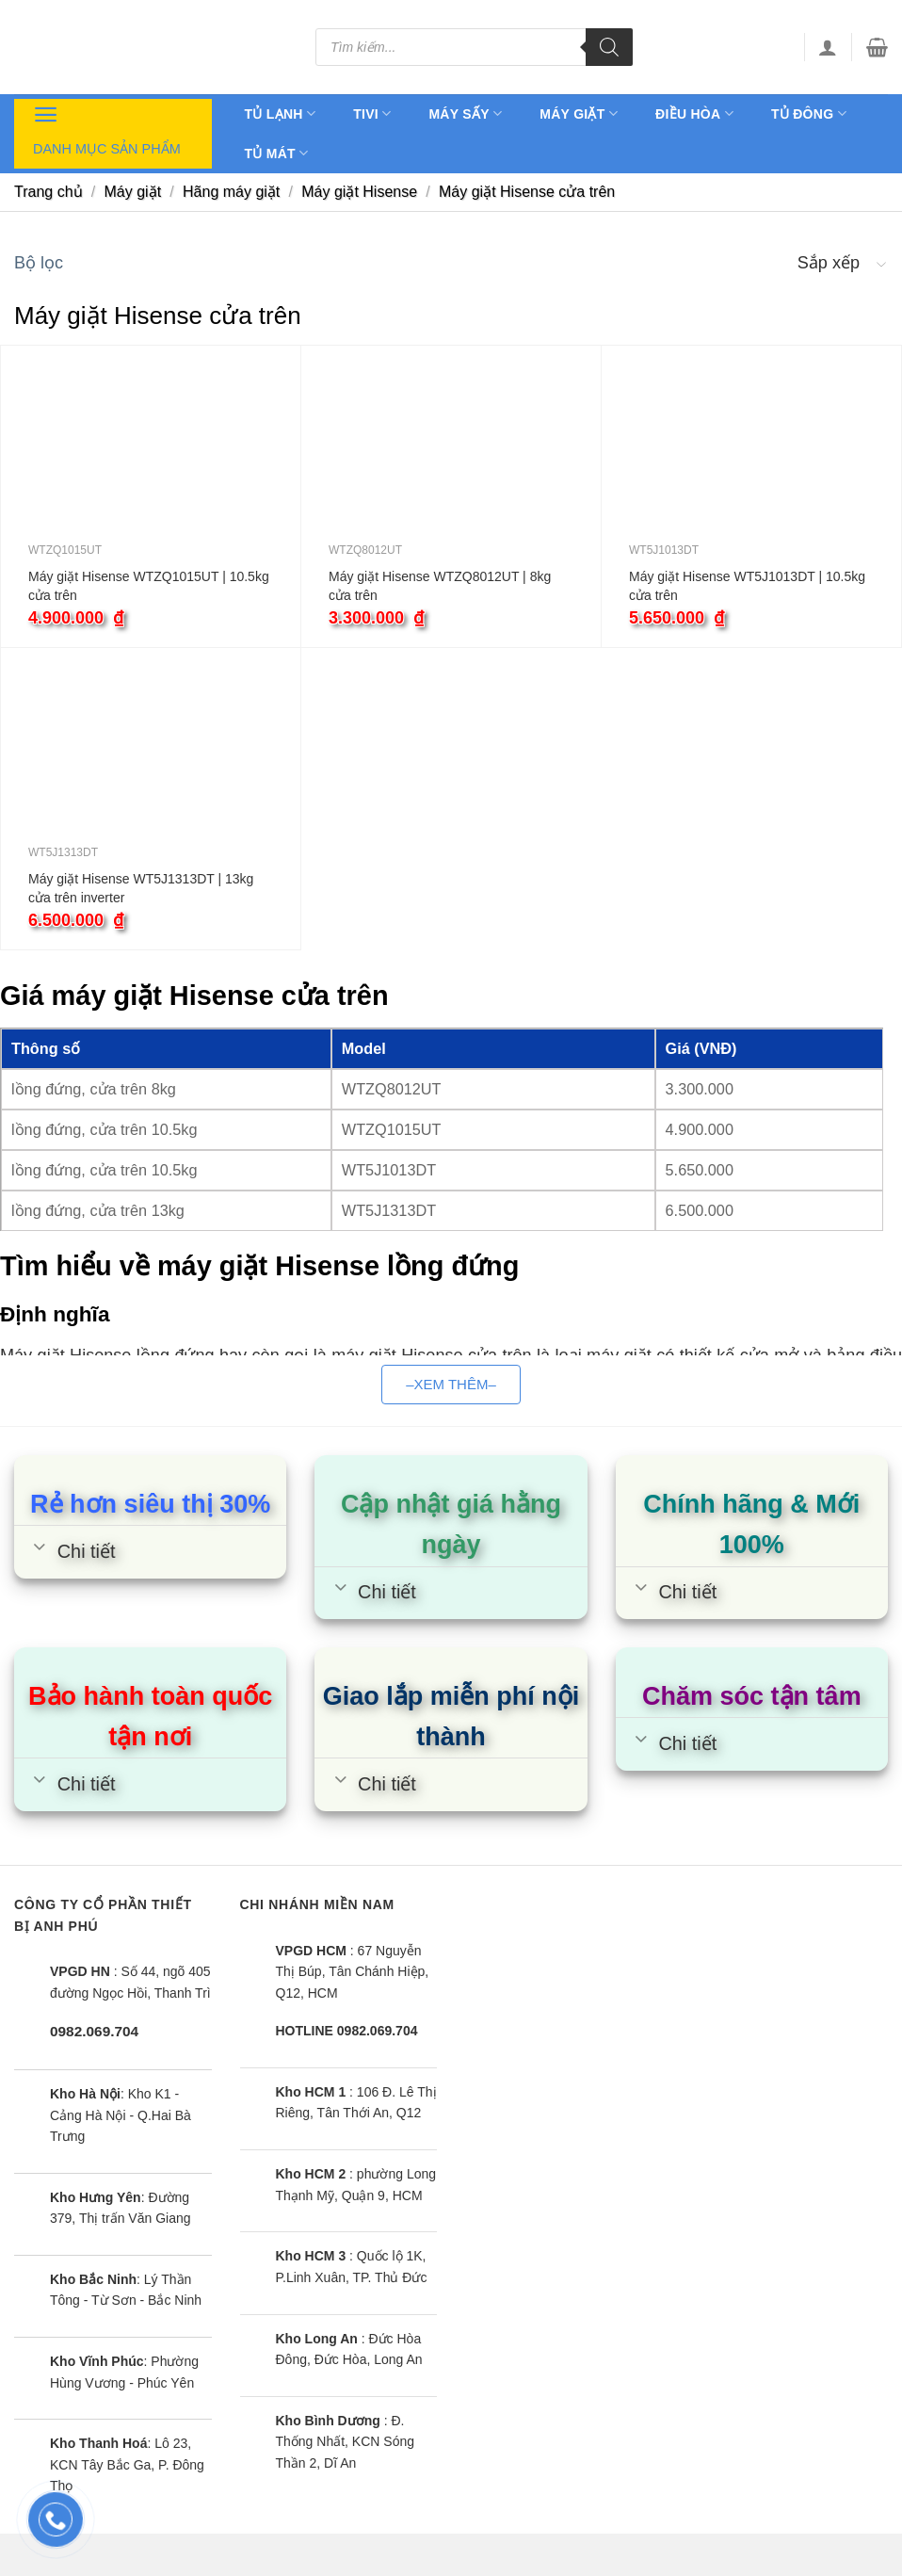  I want to click on [Tìm kiếm], so click(609, 47).